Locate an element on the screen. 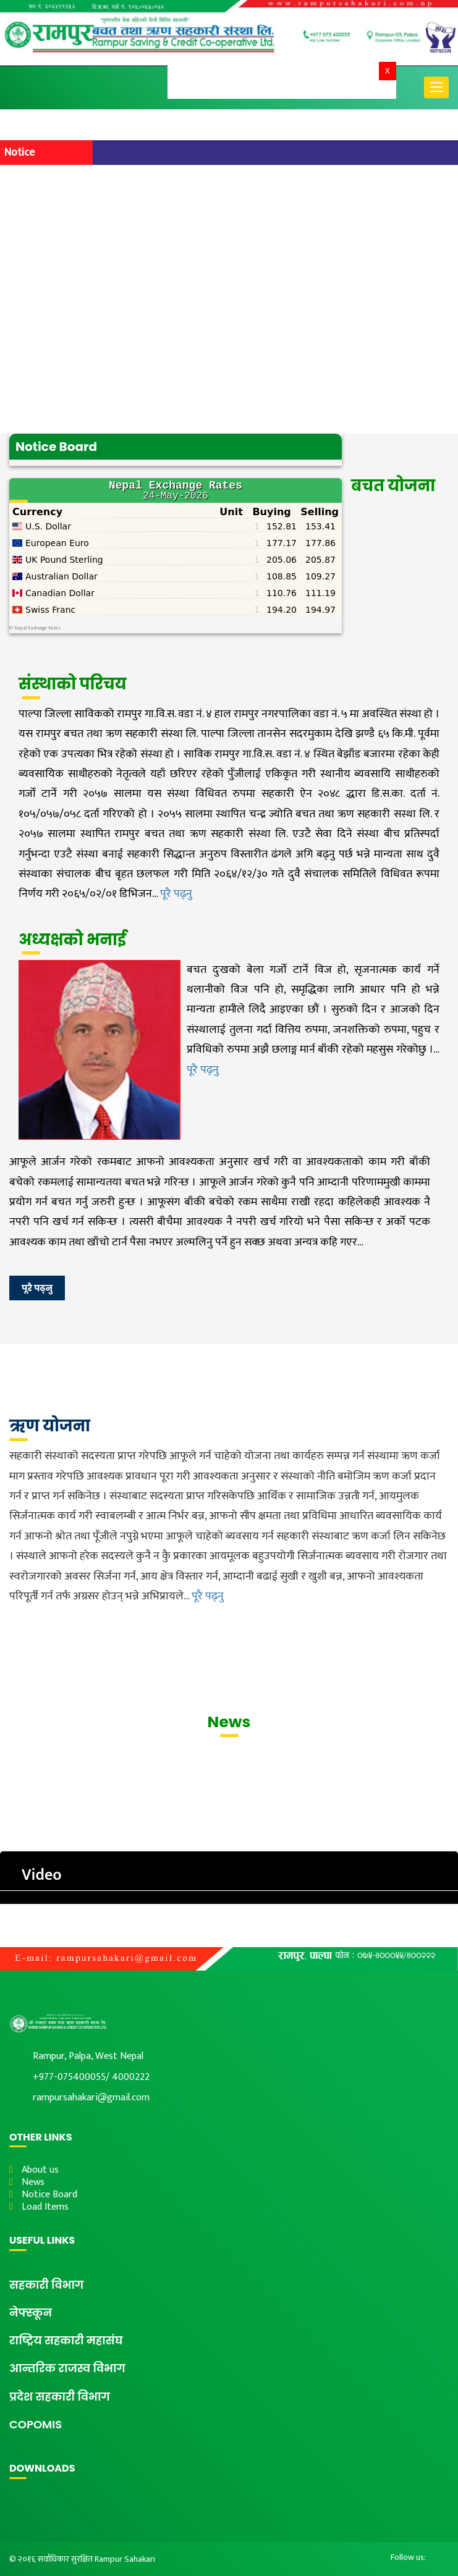  News is located at coordinates (33, 2182).